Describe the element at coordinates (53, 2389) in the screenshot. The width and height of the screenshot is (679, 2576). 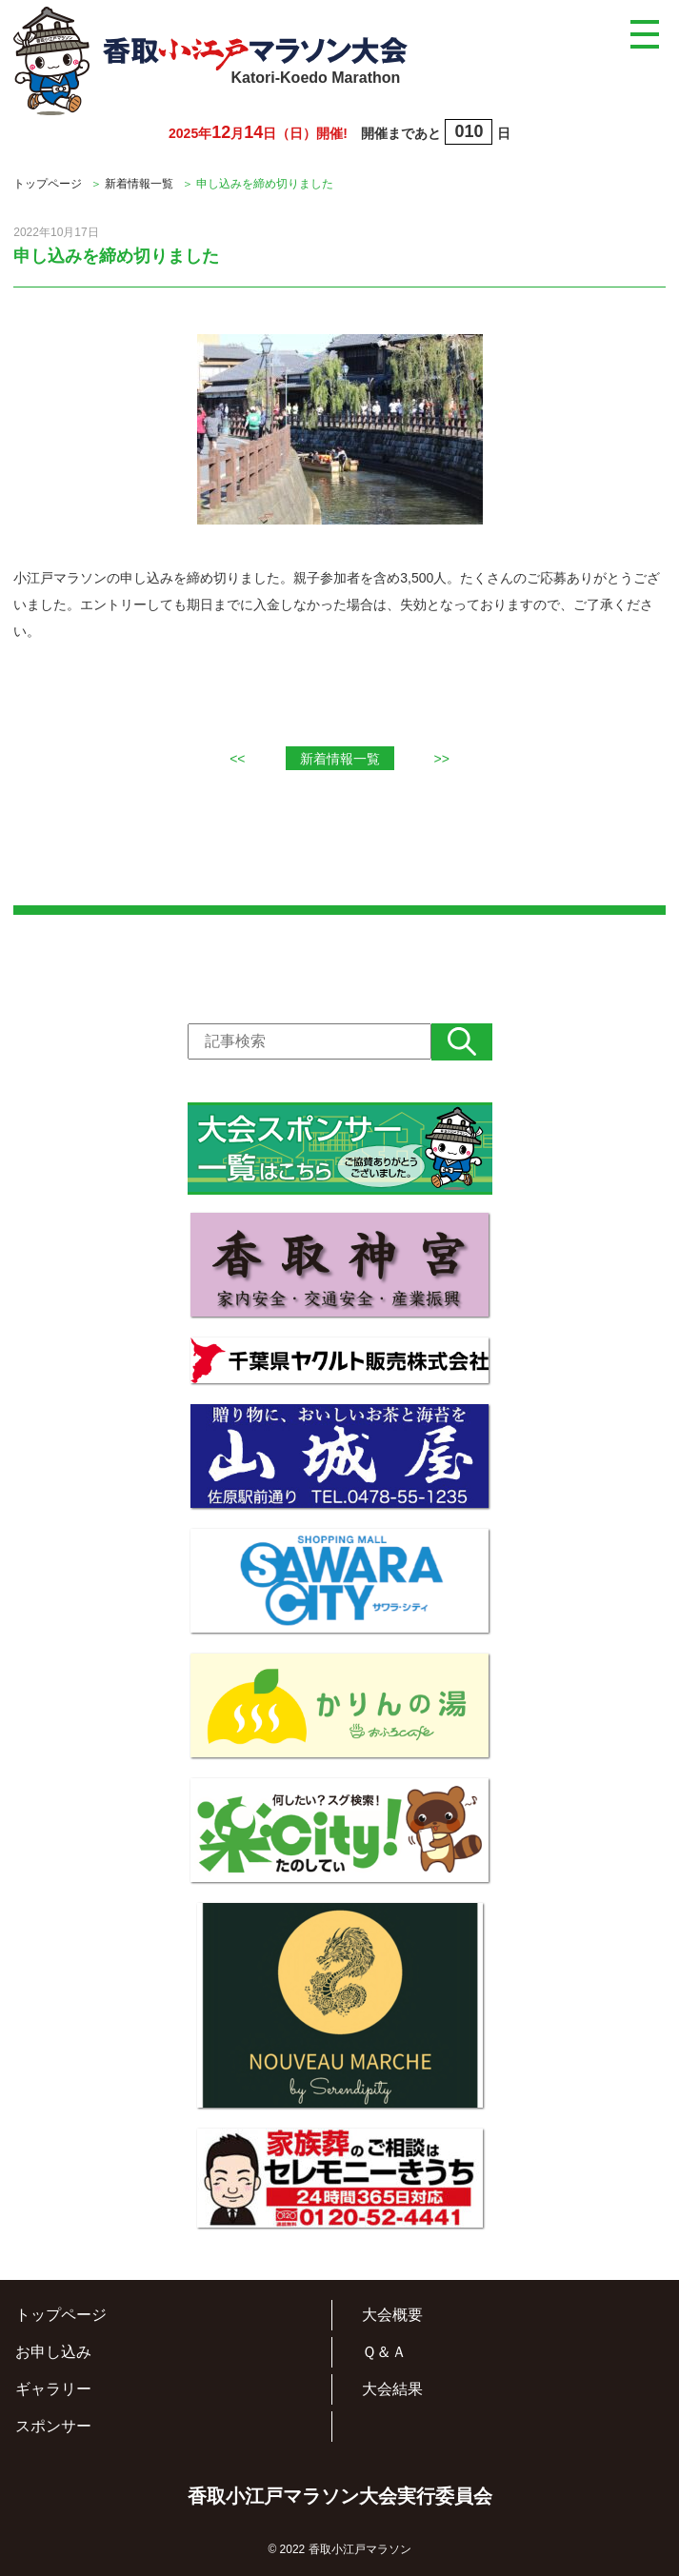
I see `ギャラリー` at that location.